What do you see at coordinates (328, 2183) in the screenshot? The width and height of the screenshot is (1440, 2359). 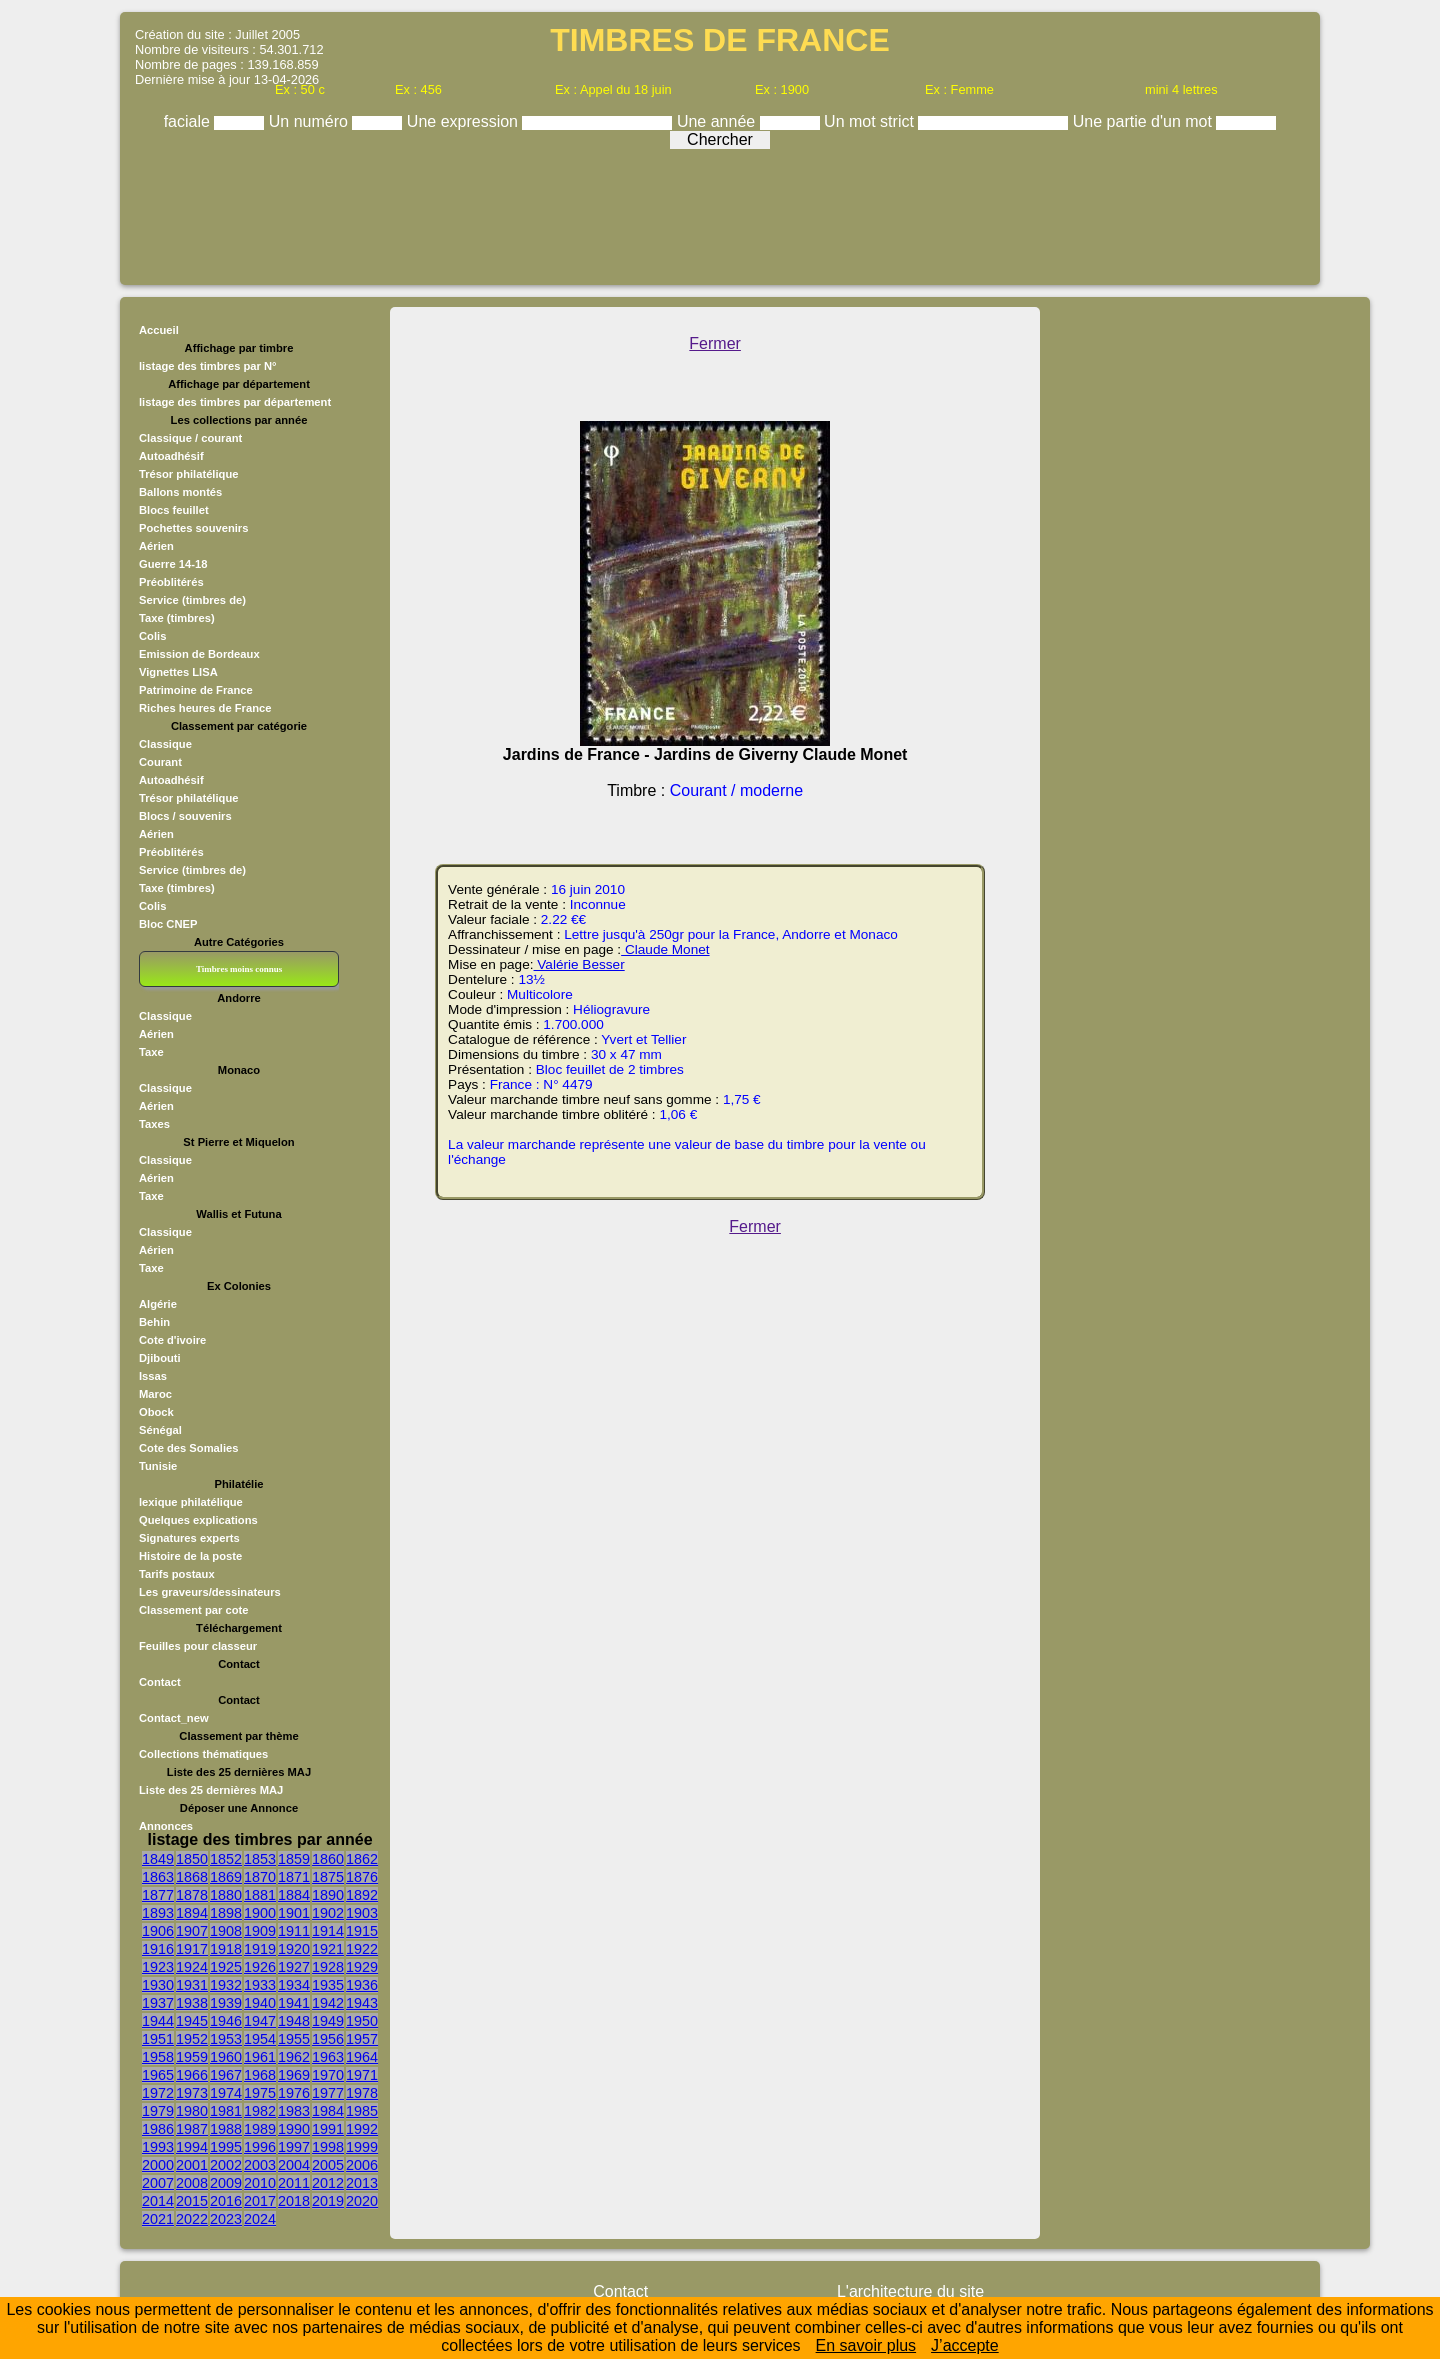 I see `2012` at bounding box center [328, 2183].